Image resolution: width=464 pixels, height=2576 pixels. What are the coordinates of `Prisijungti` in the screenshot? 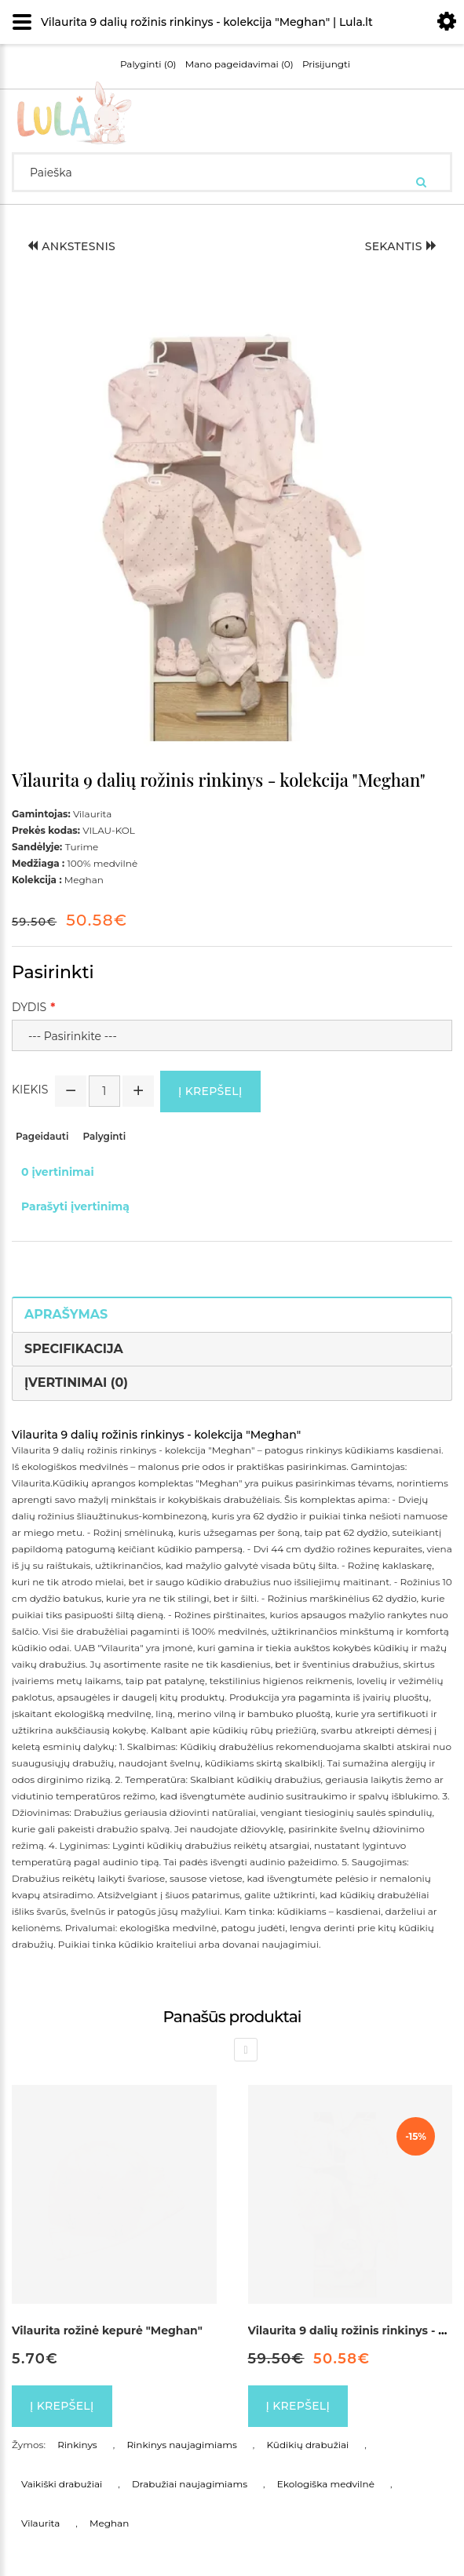 It's located at (326, 64).